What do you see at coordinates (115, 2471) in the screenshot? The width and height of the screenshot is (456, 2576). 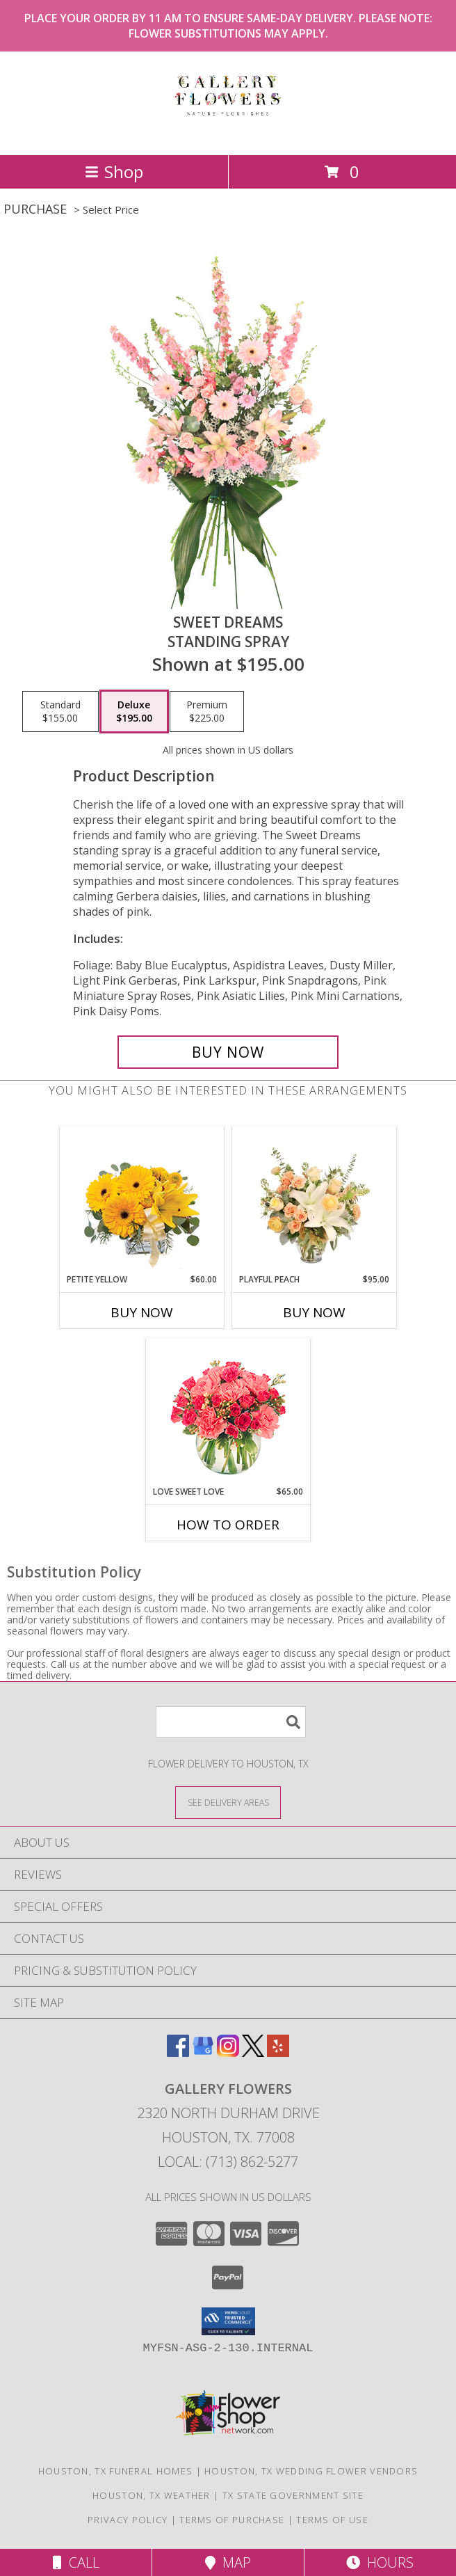 I see `Houston, TX Funeral Homes [Houston, TX Funeral Homes (opens in new window)]` at bounding box center [115, 2471].